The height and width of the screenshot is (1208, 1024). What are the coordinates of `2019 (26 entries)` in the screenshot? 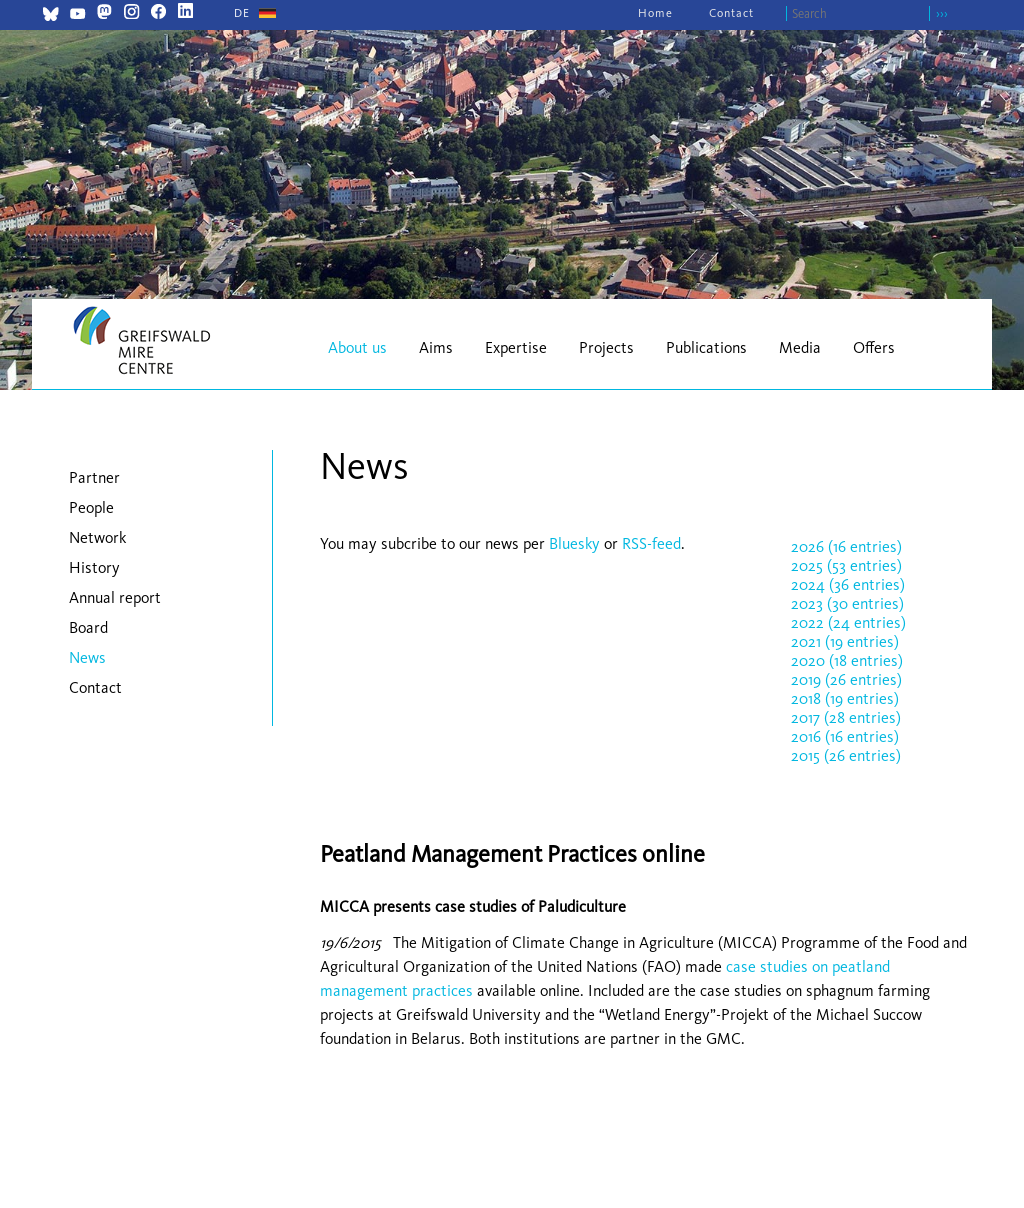 It's located at (846, 679).